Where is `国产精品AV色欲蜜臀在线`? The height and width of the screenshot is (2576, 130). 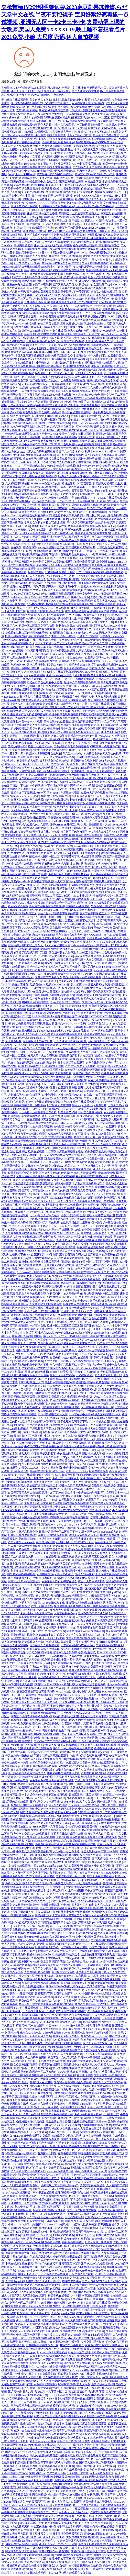 国产精品AV色欲蜜臀在线 is located at coordinates (103, 1254).